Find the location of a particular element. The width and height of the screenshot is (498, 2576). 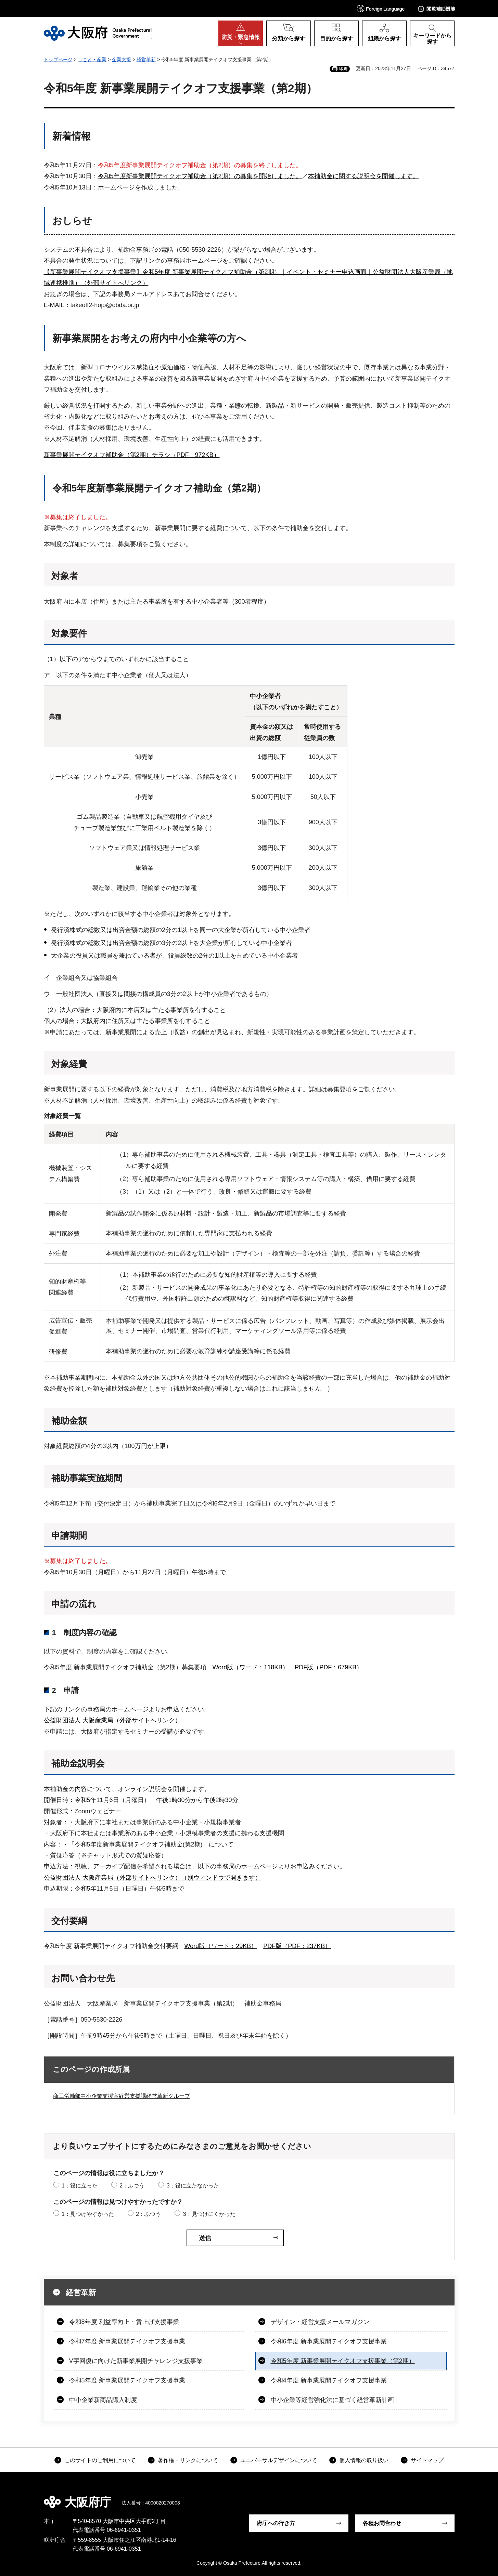

サイトマップ is located at coordinates (427, 2460).